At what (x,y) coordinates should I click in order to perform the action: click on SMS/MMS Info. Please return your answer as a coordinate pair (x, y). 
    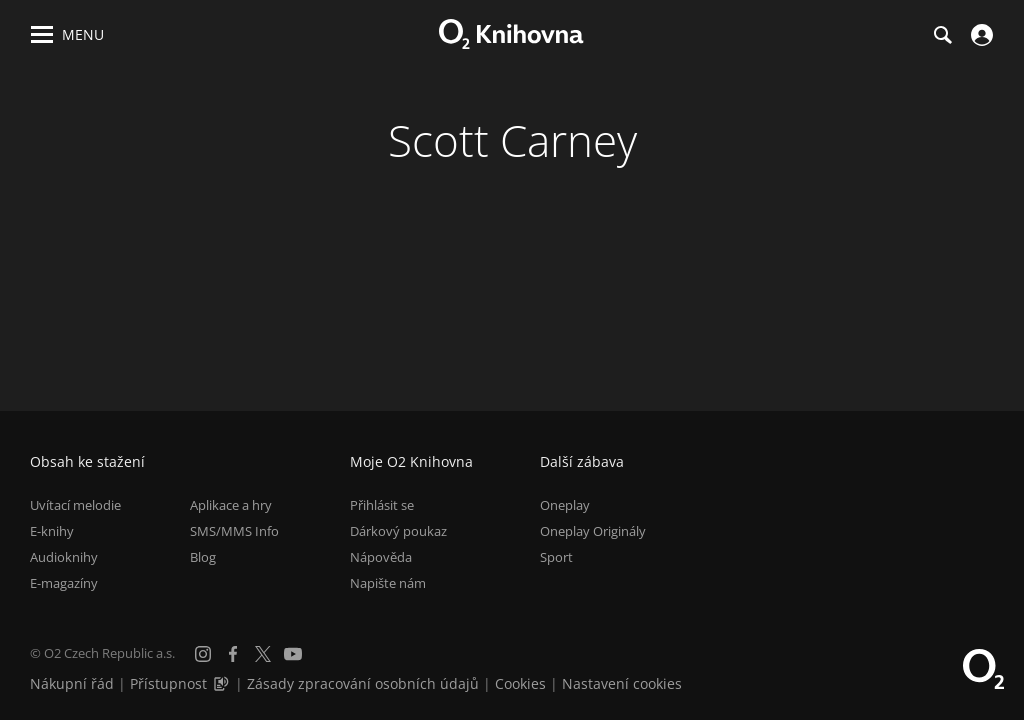
    Looking at the image, I should click on (234, 531).